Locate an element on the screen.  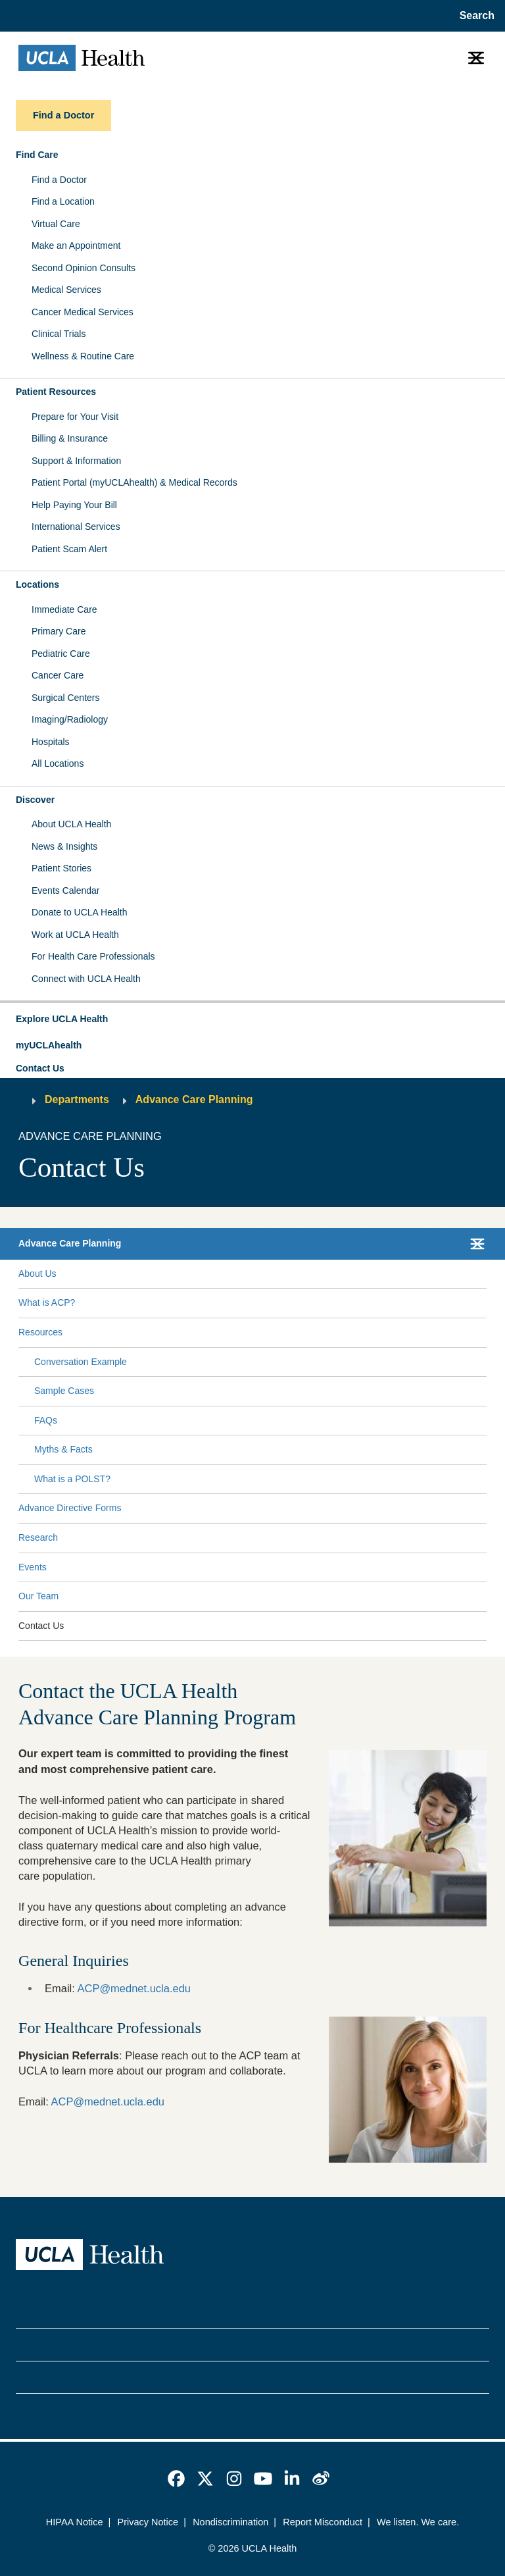
For Health Care Professionals is located at coordinates (93, 956).